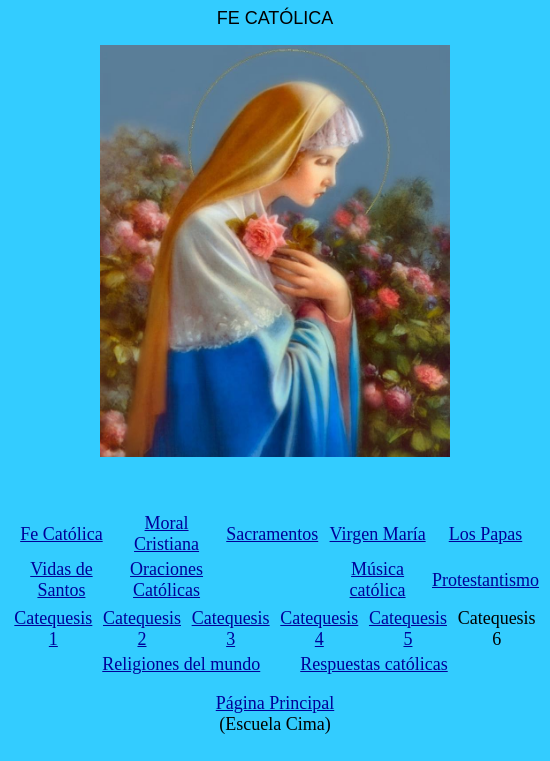 This screenshot has height=761, width=550. Describe the element at coordinates (378, 579) in the screenshot. I see `Música católica` at that location.